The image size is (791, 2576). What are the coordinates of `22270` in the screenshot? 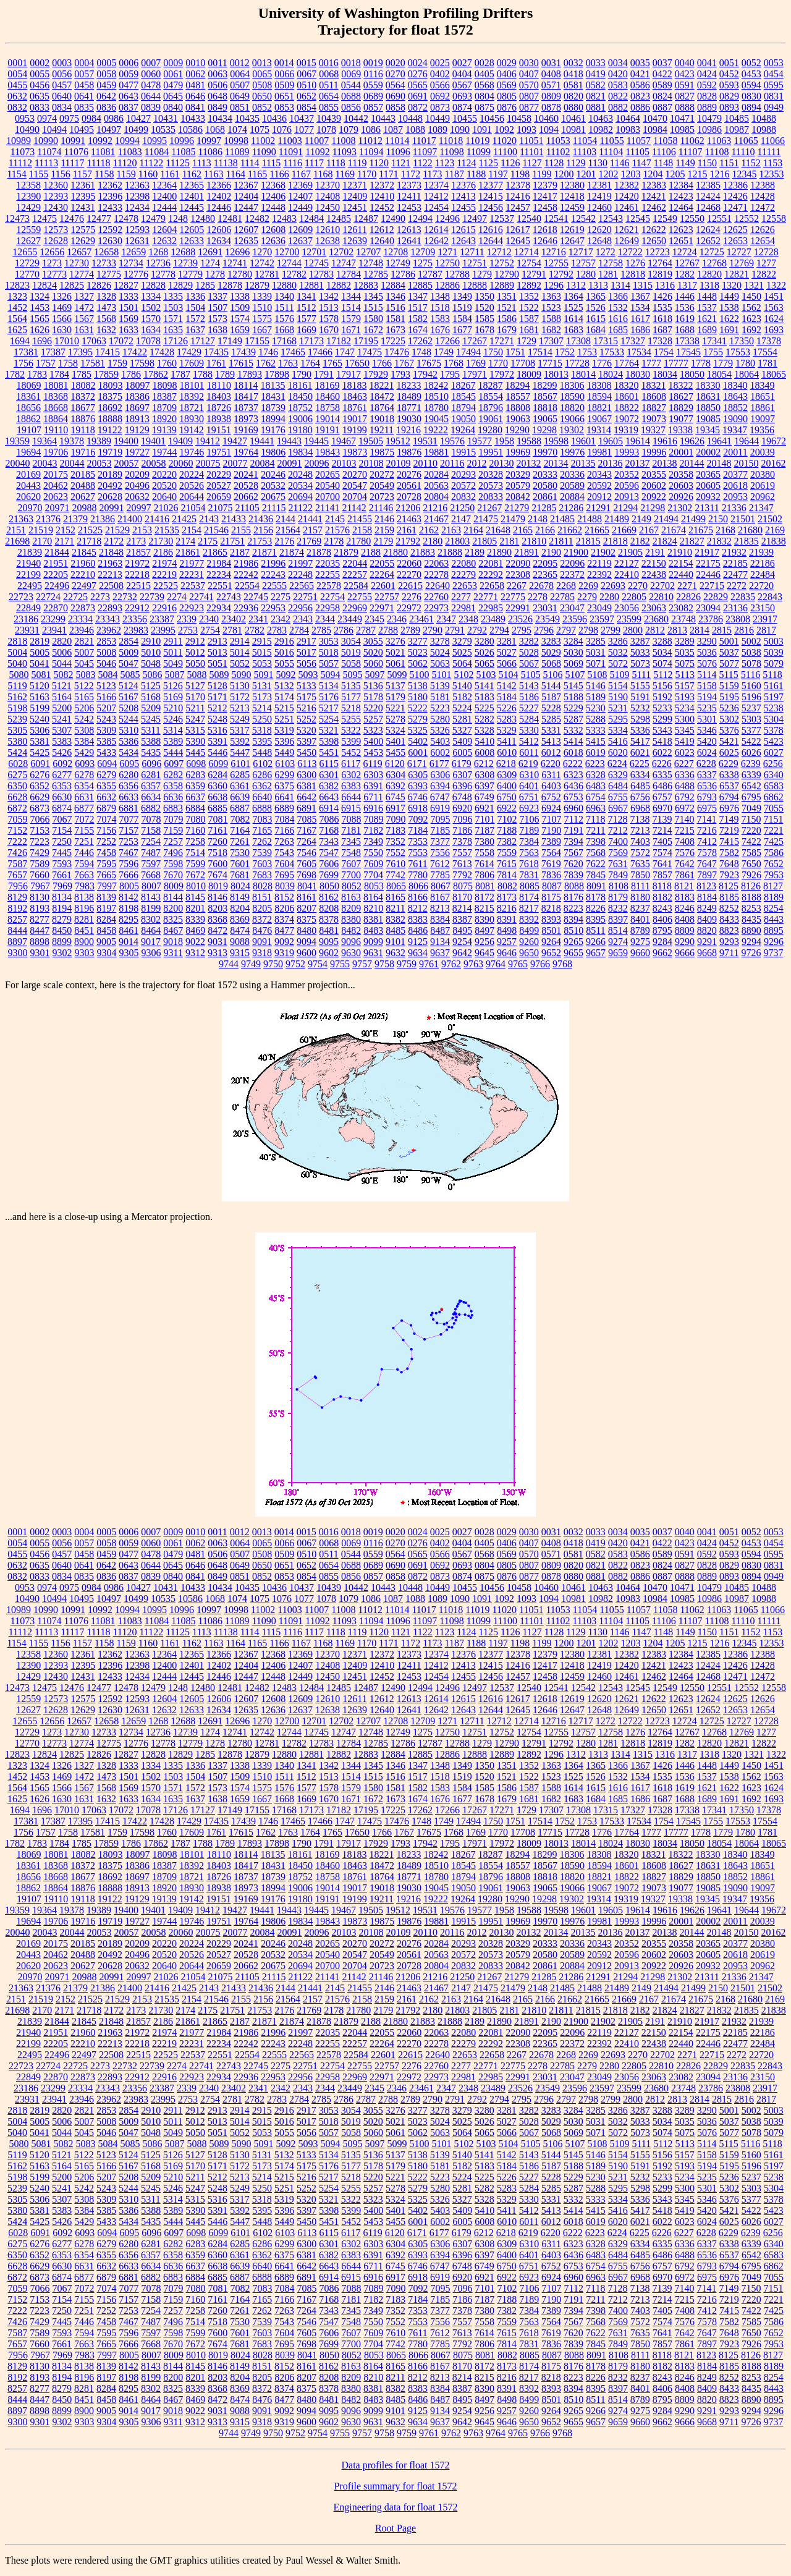 It's located at (409, 574).